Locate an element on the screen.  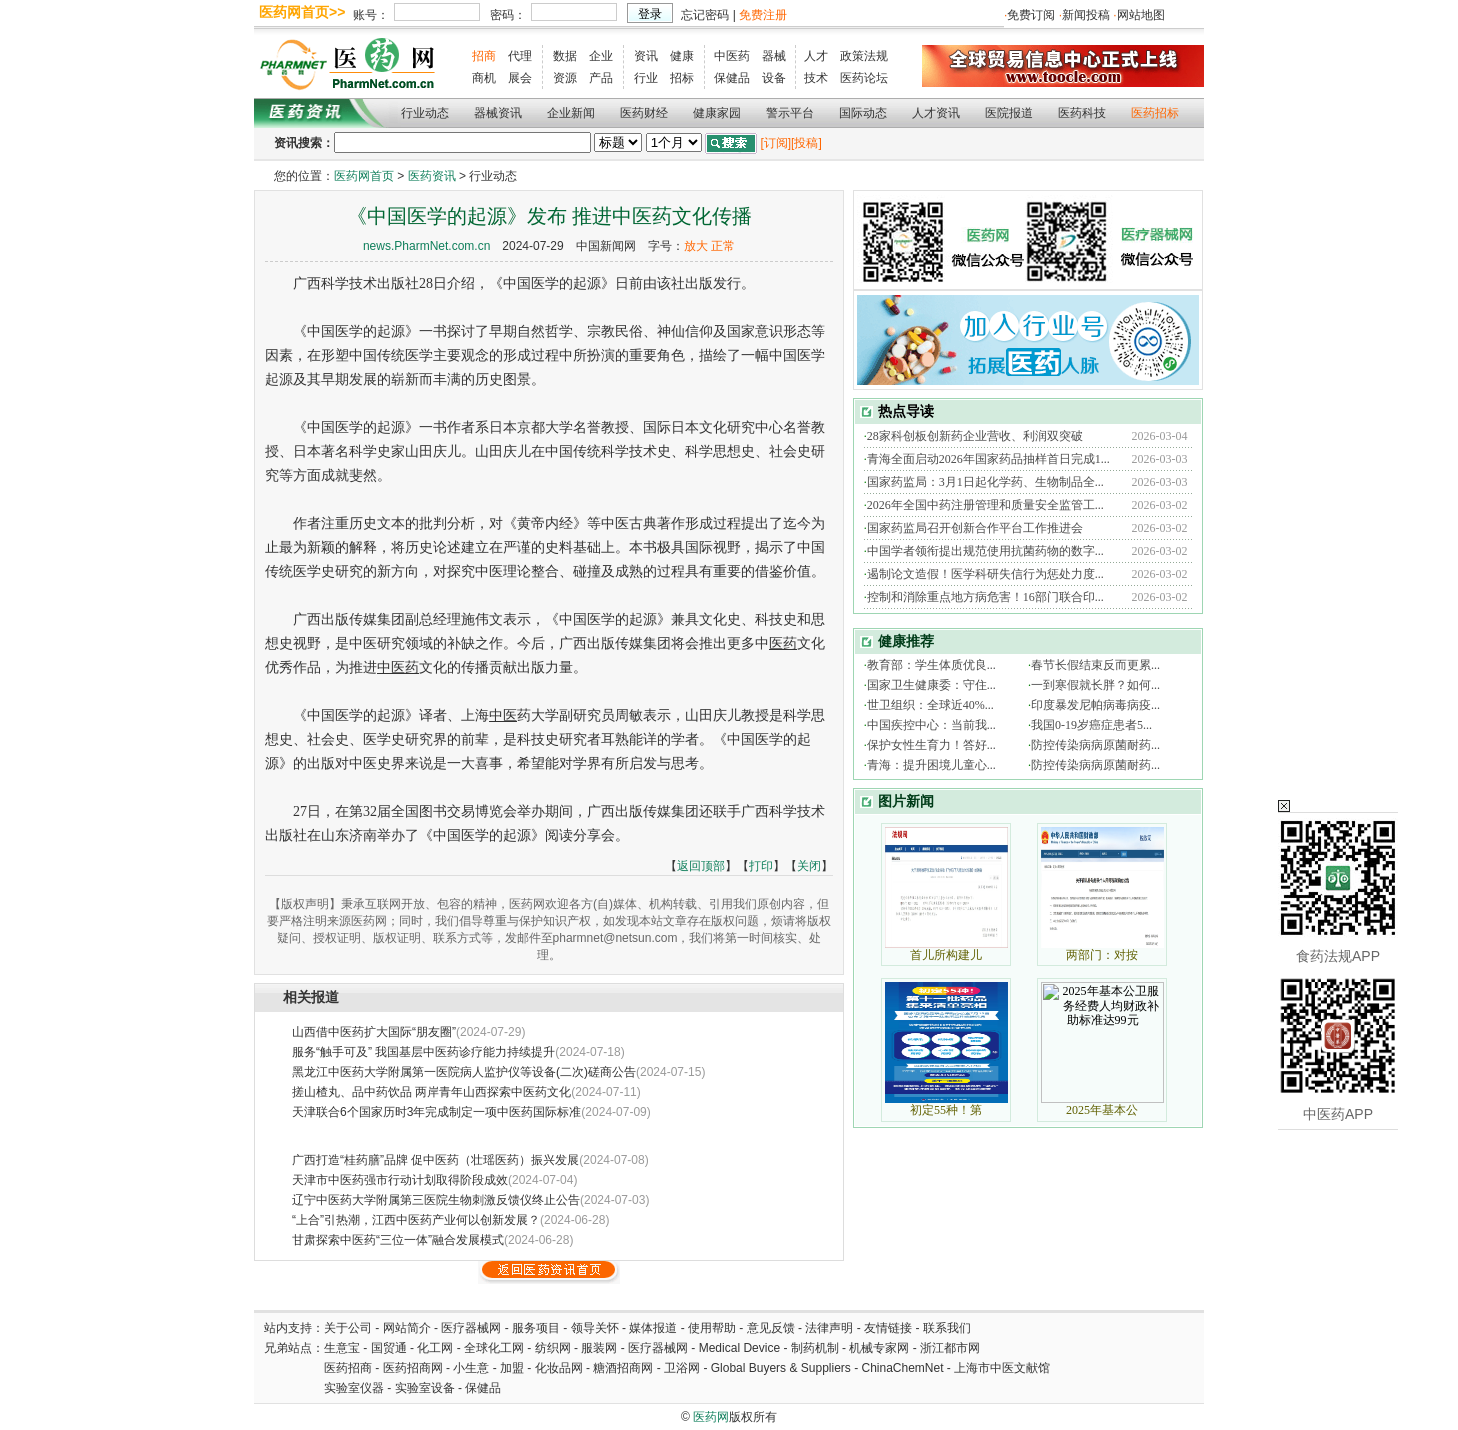
政策法规 is located at coordinates (864, 56).